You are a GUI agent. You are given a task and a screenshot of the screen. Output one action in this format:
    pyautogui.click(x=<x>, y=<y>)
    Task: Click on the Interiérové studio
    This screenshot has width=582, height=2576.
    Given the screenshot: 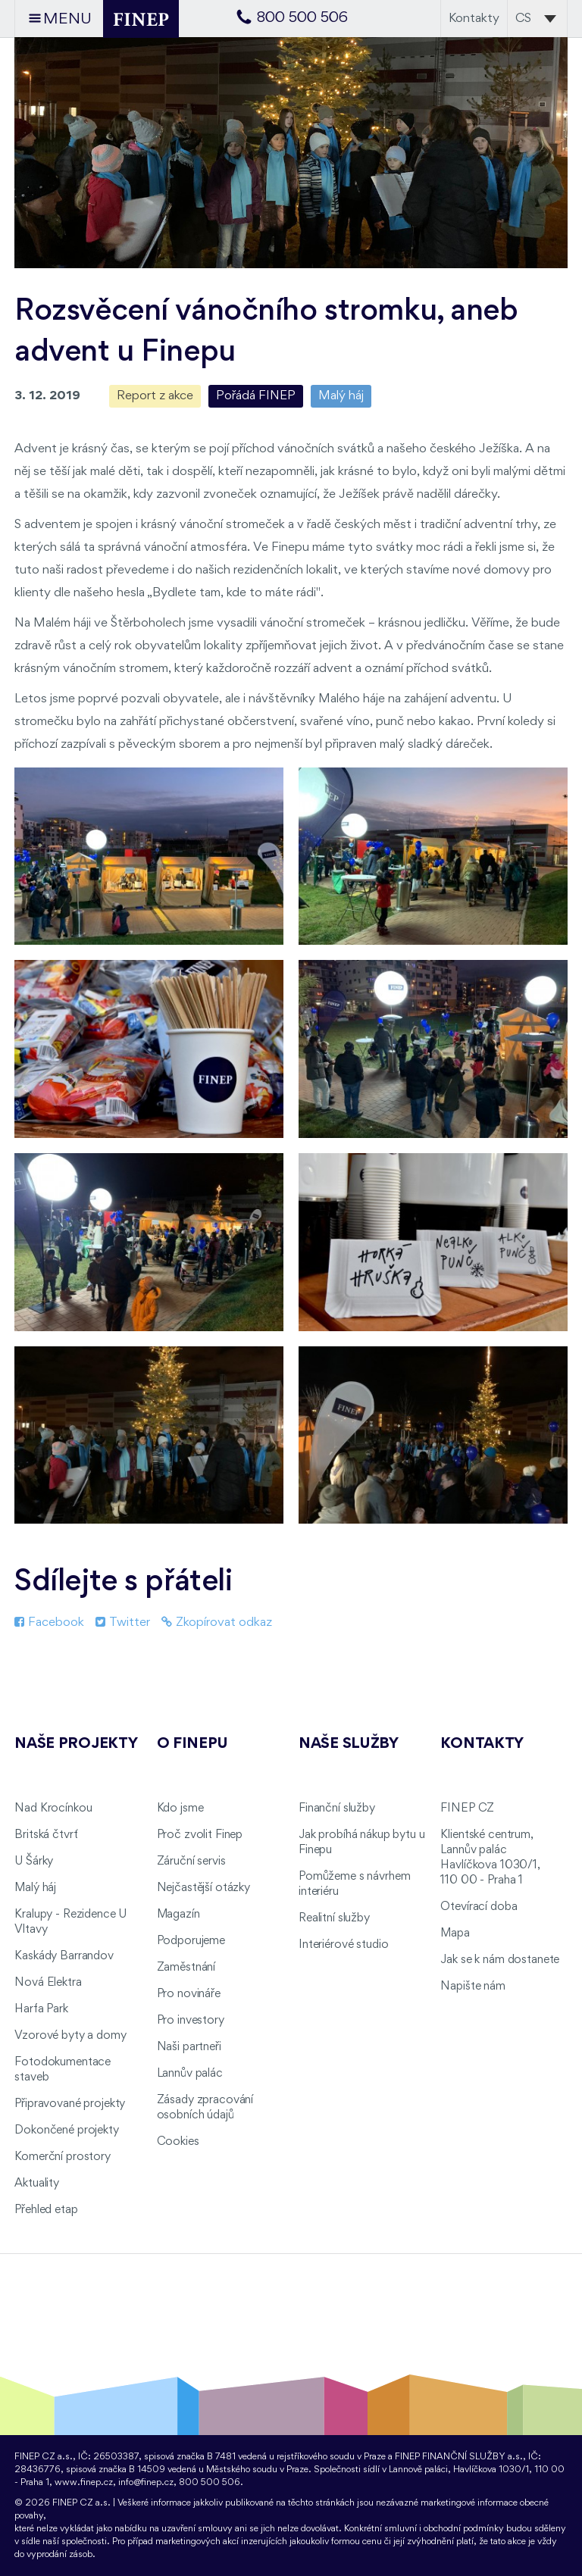 What is the action you would take?
    pyautogui.click(x=343, y=1945)
    